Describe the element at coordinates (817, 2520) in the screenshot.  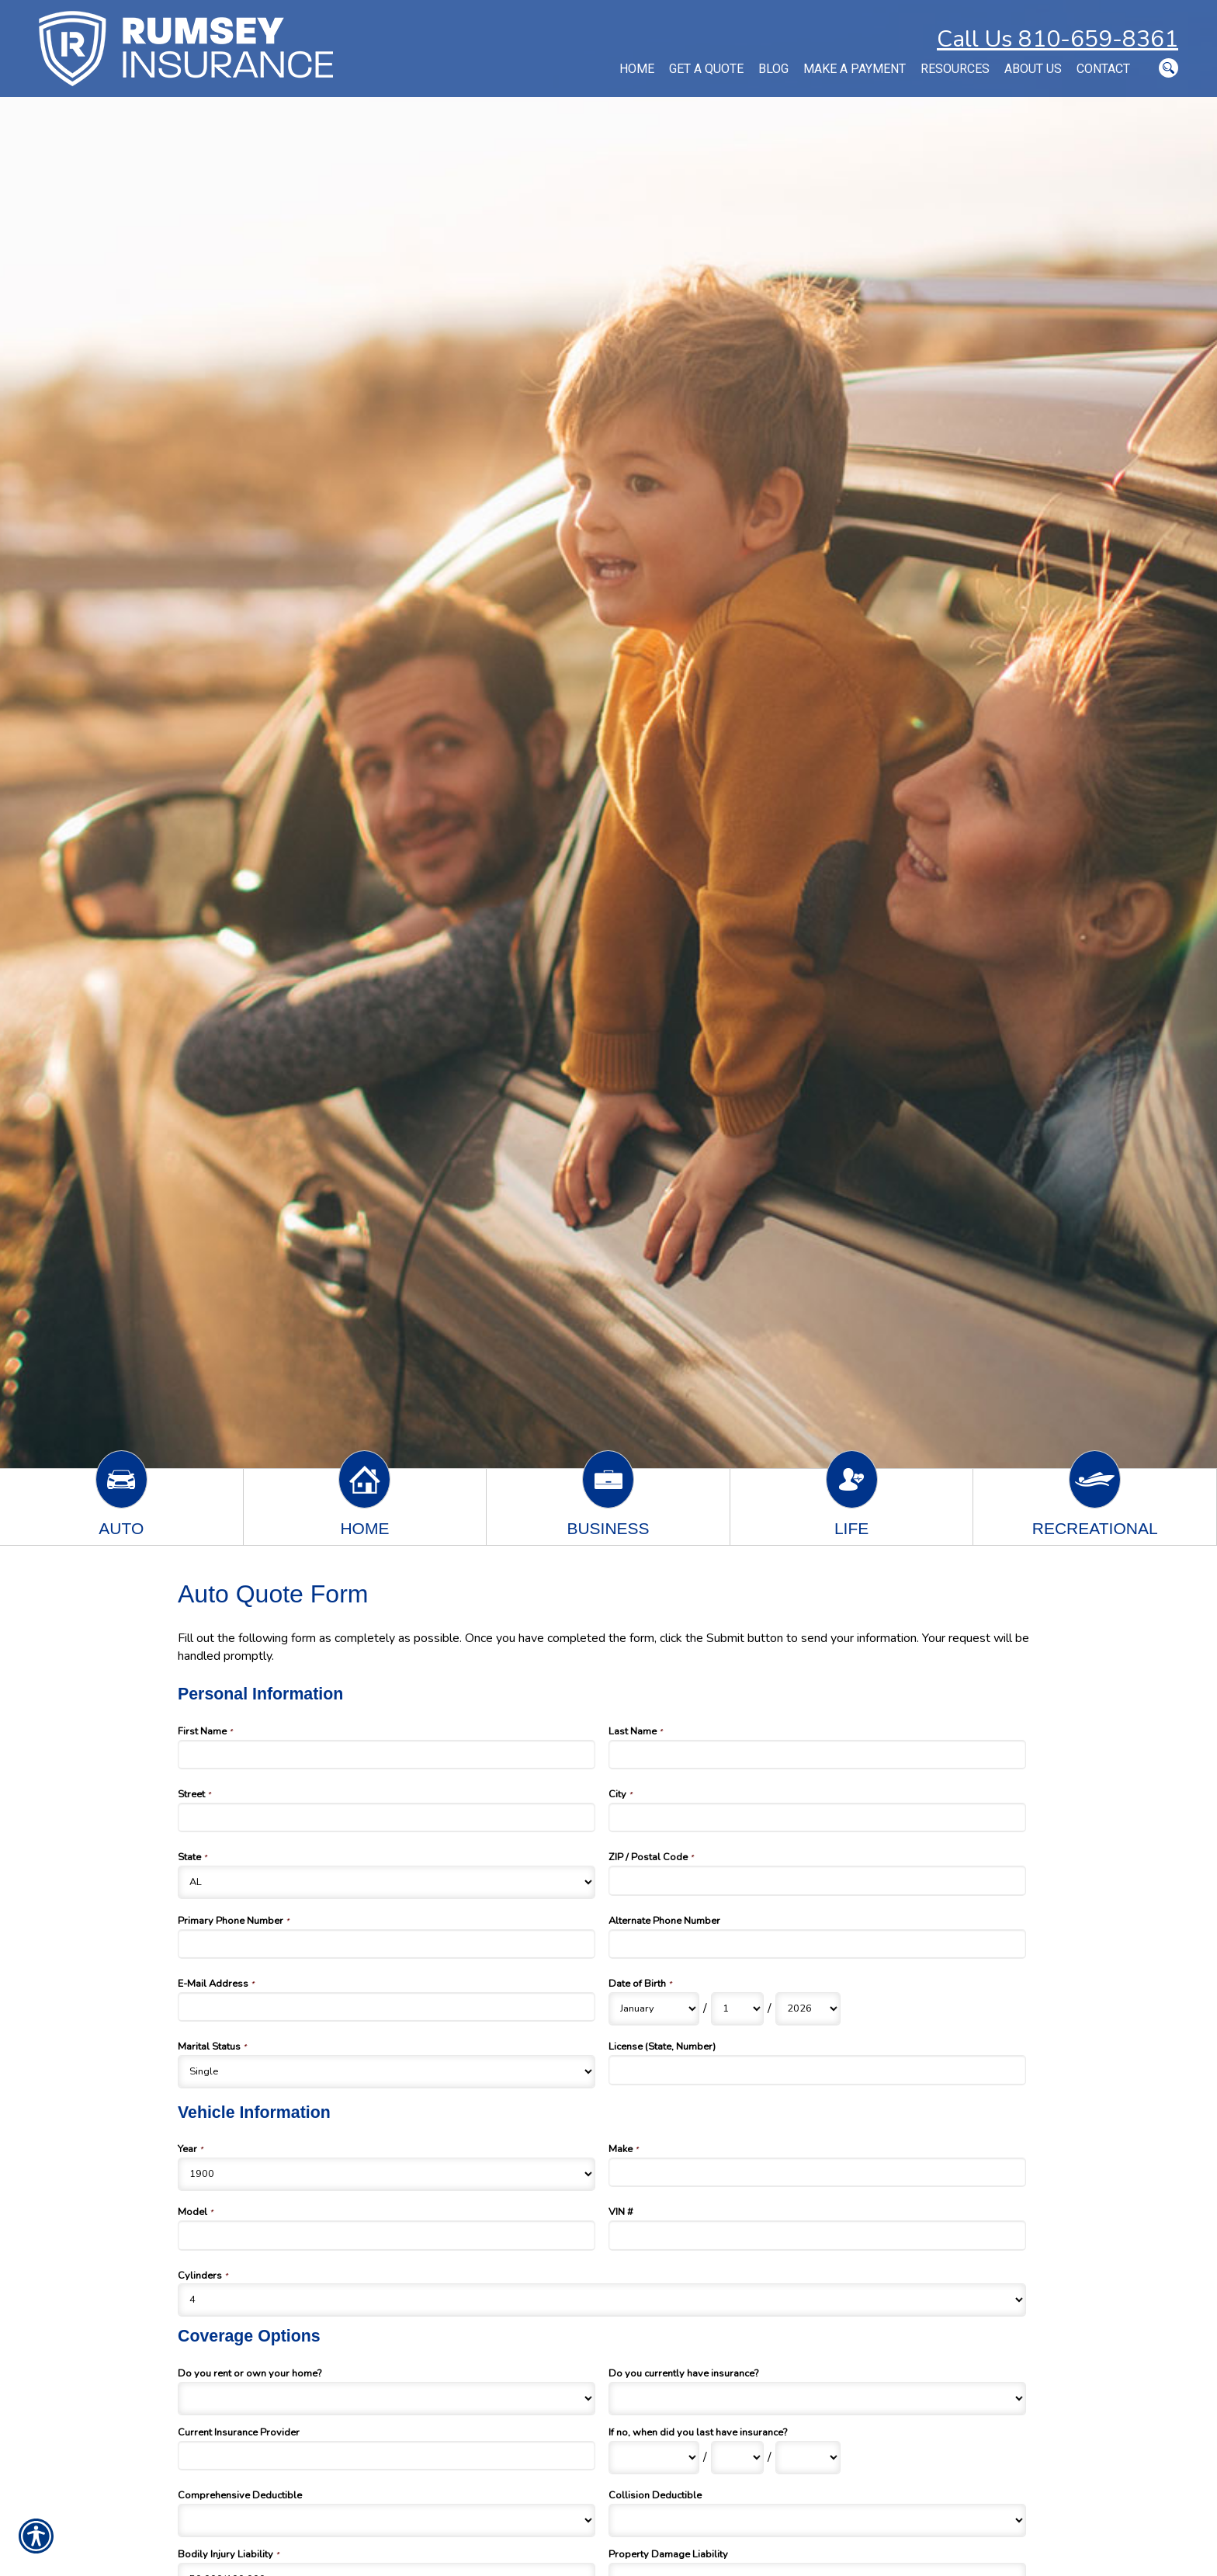
I see `[Coverage Options Collision Deductible]` at that location.